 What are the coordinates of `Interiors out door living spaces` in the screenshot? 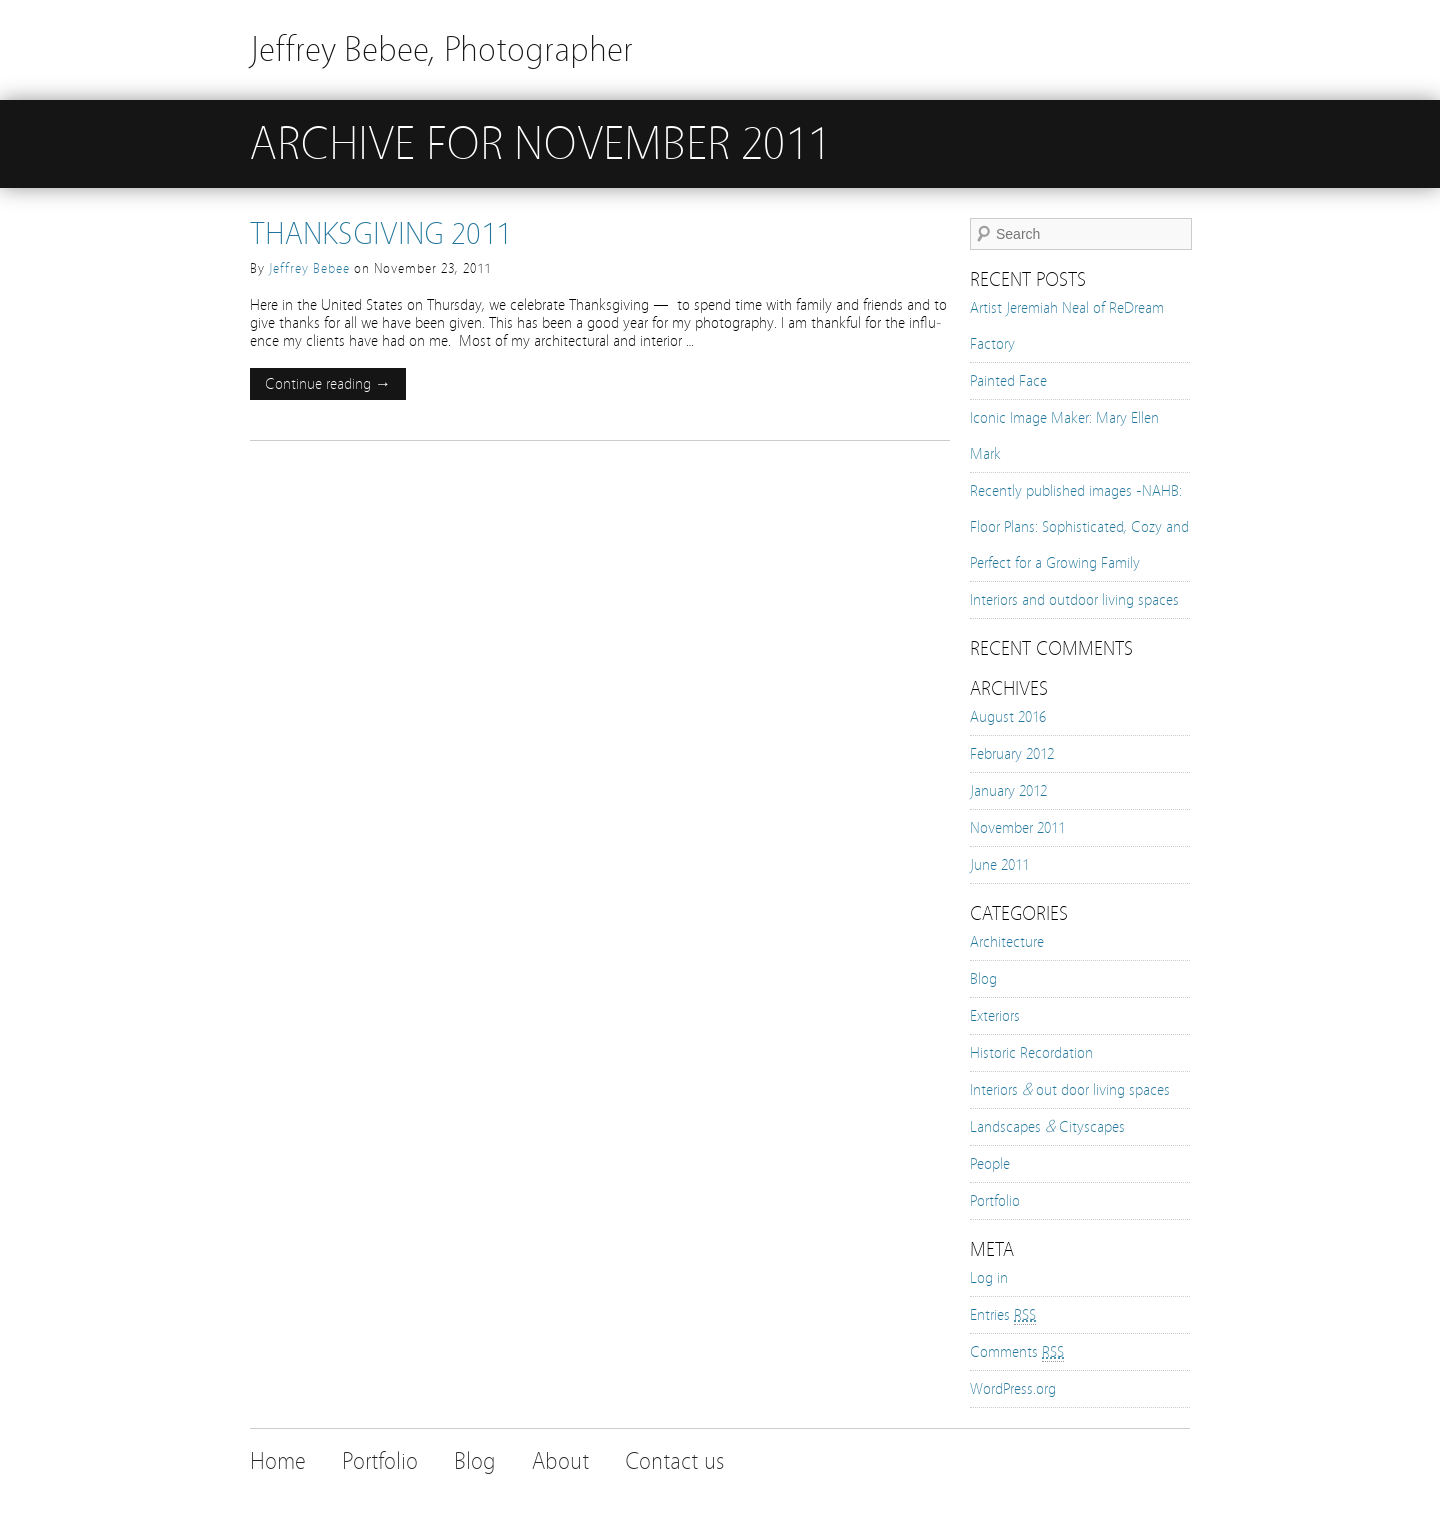 It's located at (1070, 1090).